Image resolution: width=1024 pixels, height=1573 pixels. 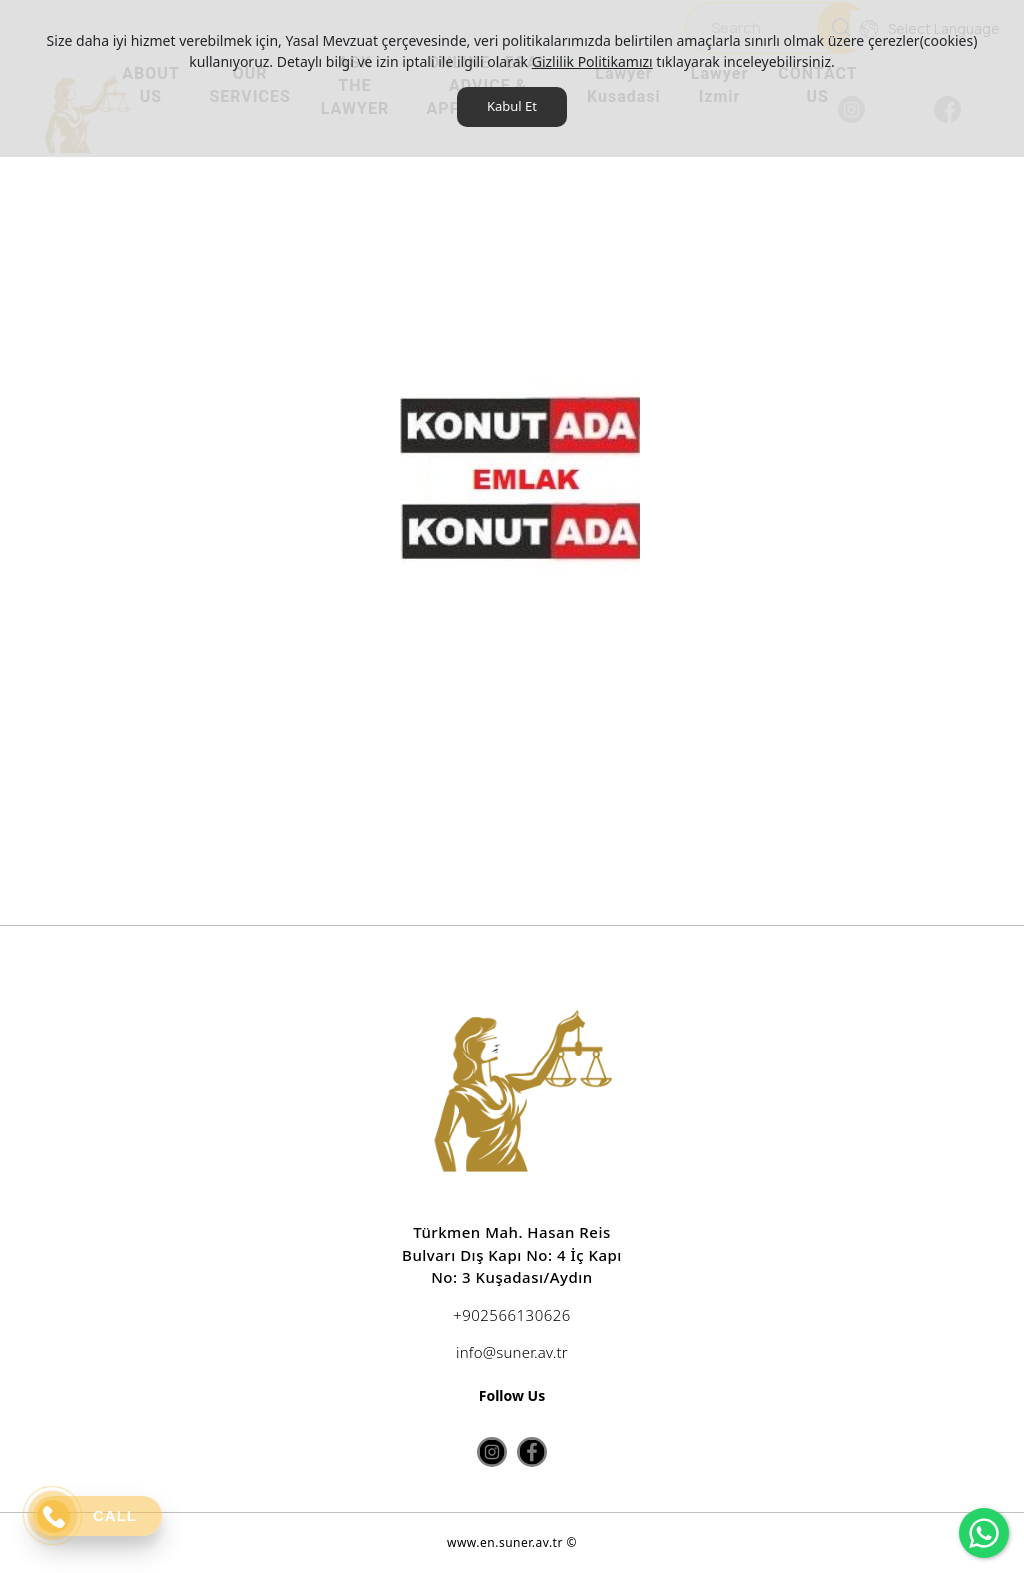 What do you see at coordinates (592, 61) in the screenshot?
I see `Gizlilik Politikamızı` at bounding box center [592, 61].